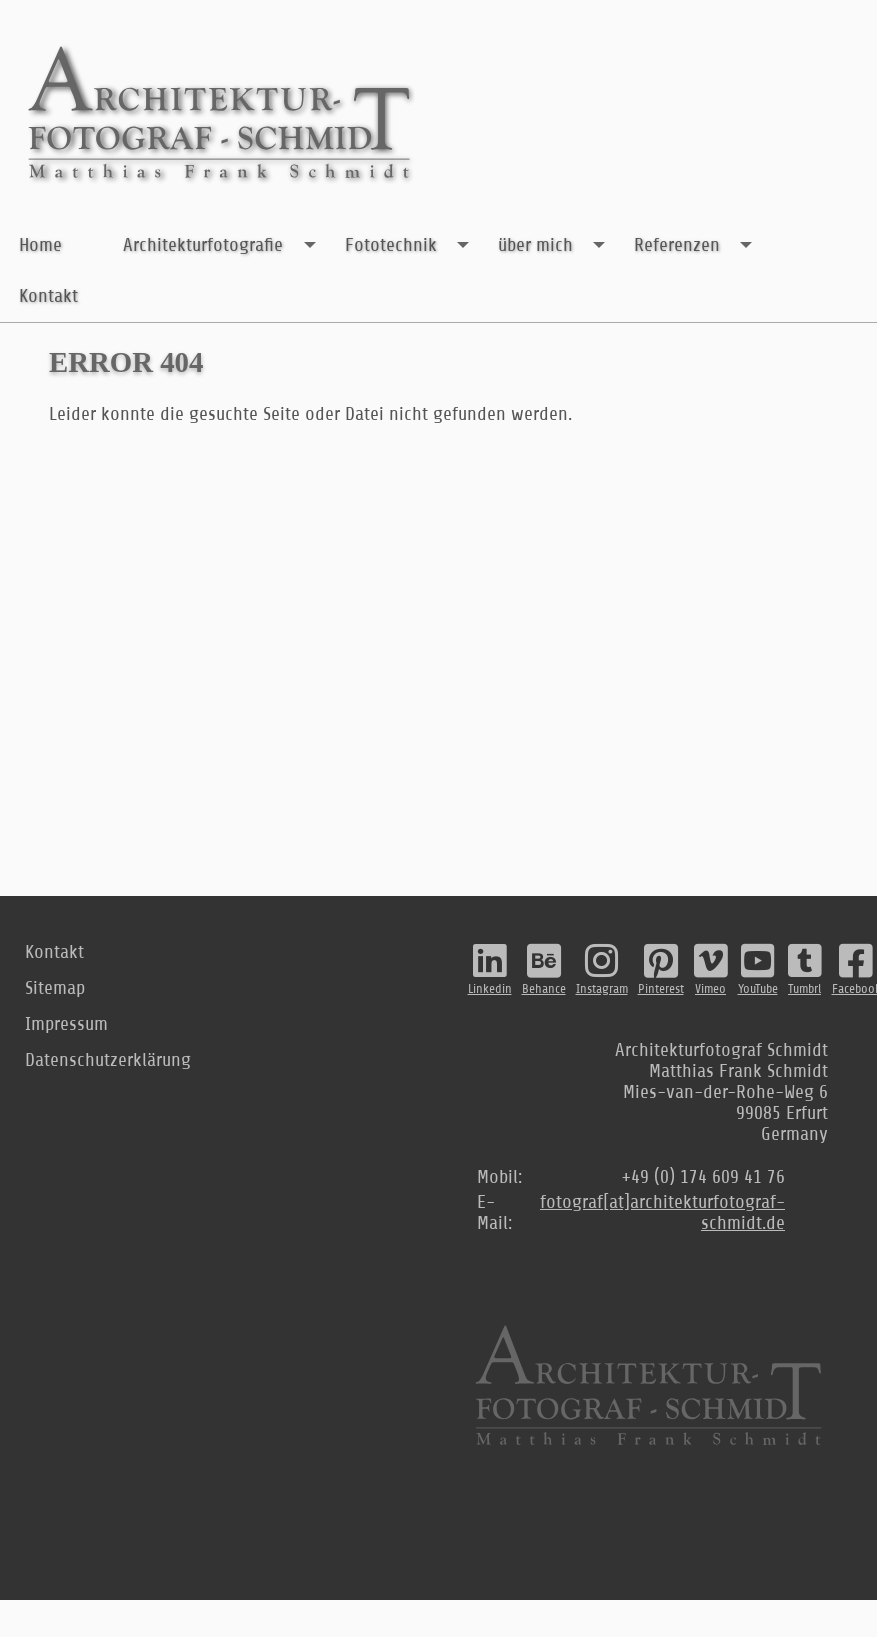 This screenshot has height=1637, width=877. What do you see at coordinates (412, 245) in the screenshot?
I see `Fototechnik` at bounding box center [412, 245].